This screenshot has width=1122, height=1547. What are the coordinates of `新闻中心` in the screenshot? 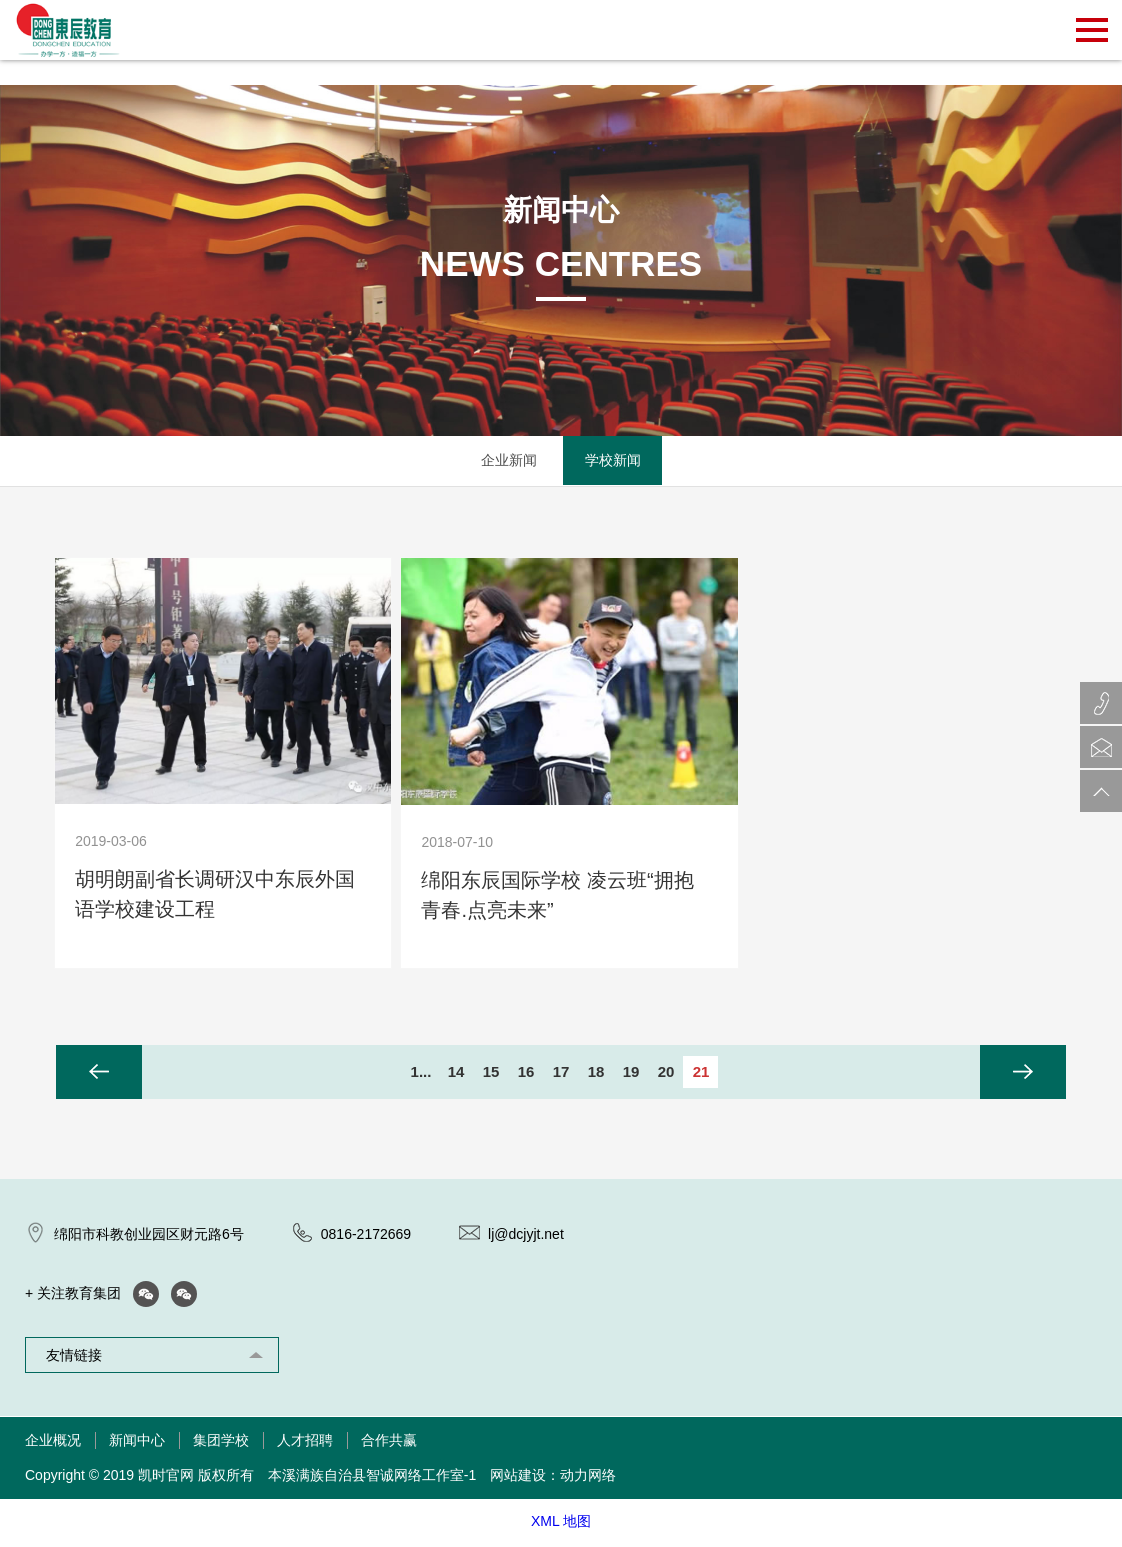 It's located at (137, 1444).